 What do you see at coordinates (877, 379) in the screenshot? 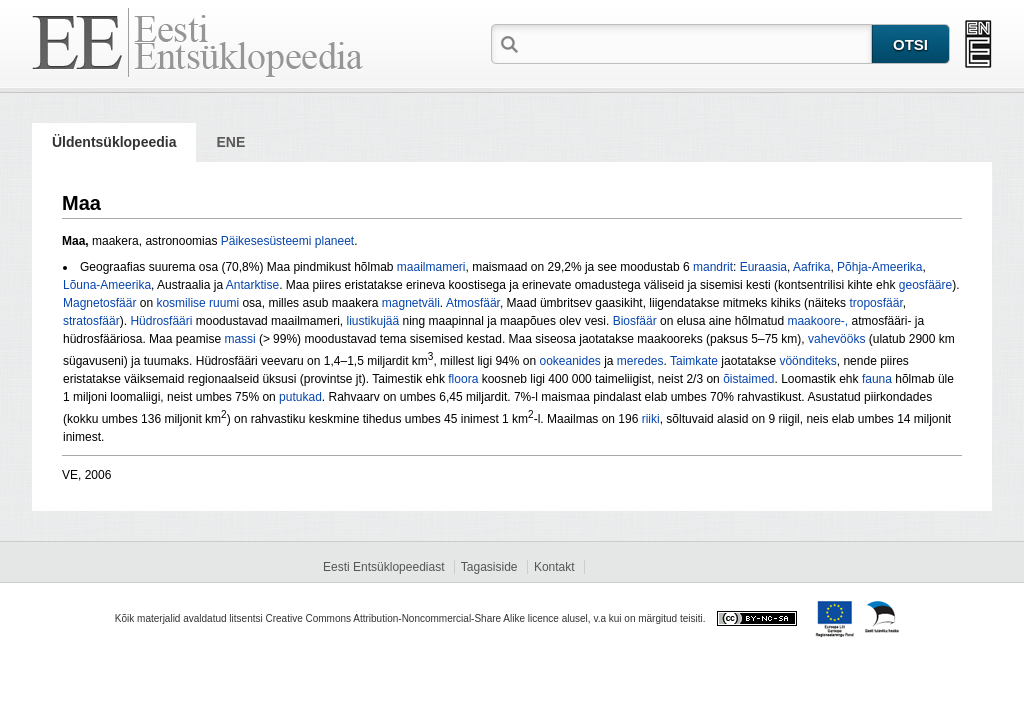
I see `fauna` at bounding box center [877, 379].